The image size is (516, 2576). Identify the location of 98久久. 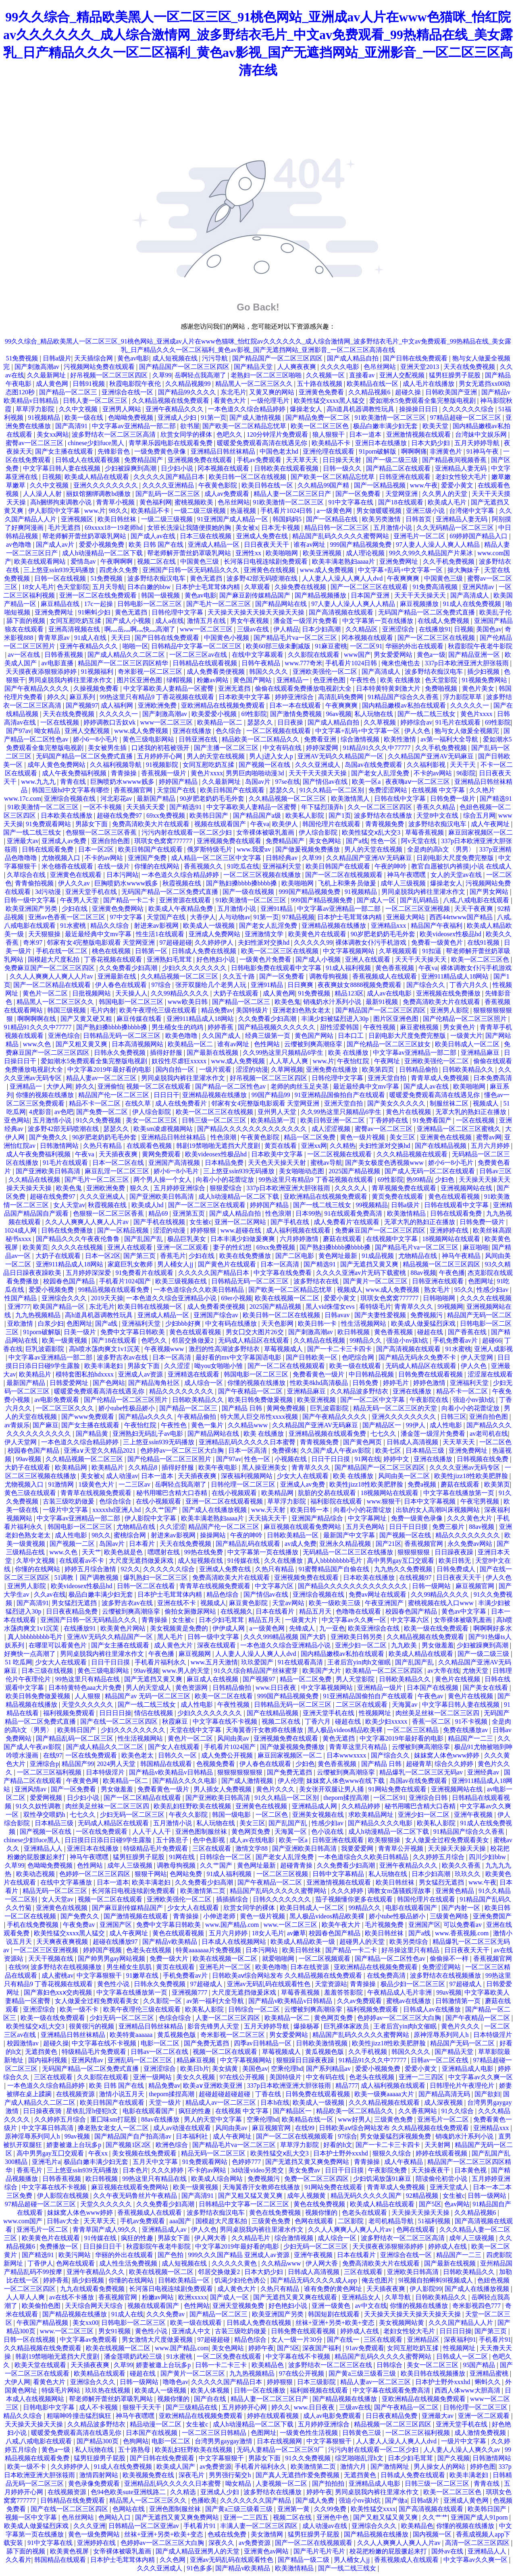
(118, 510).